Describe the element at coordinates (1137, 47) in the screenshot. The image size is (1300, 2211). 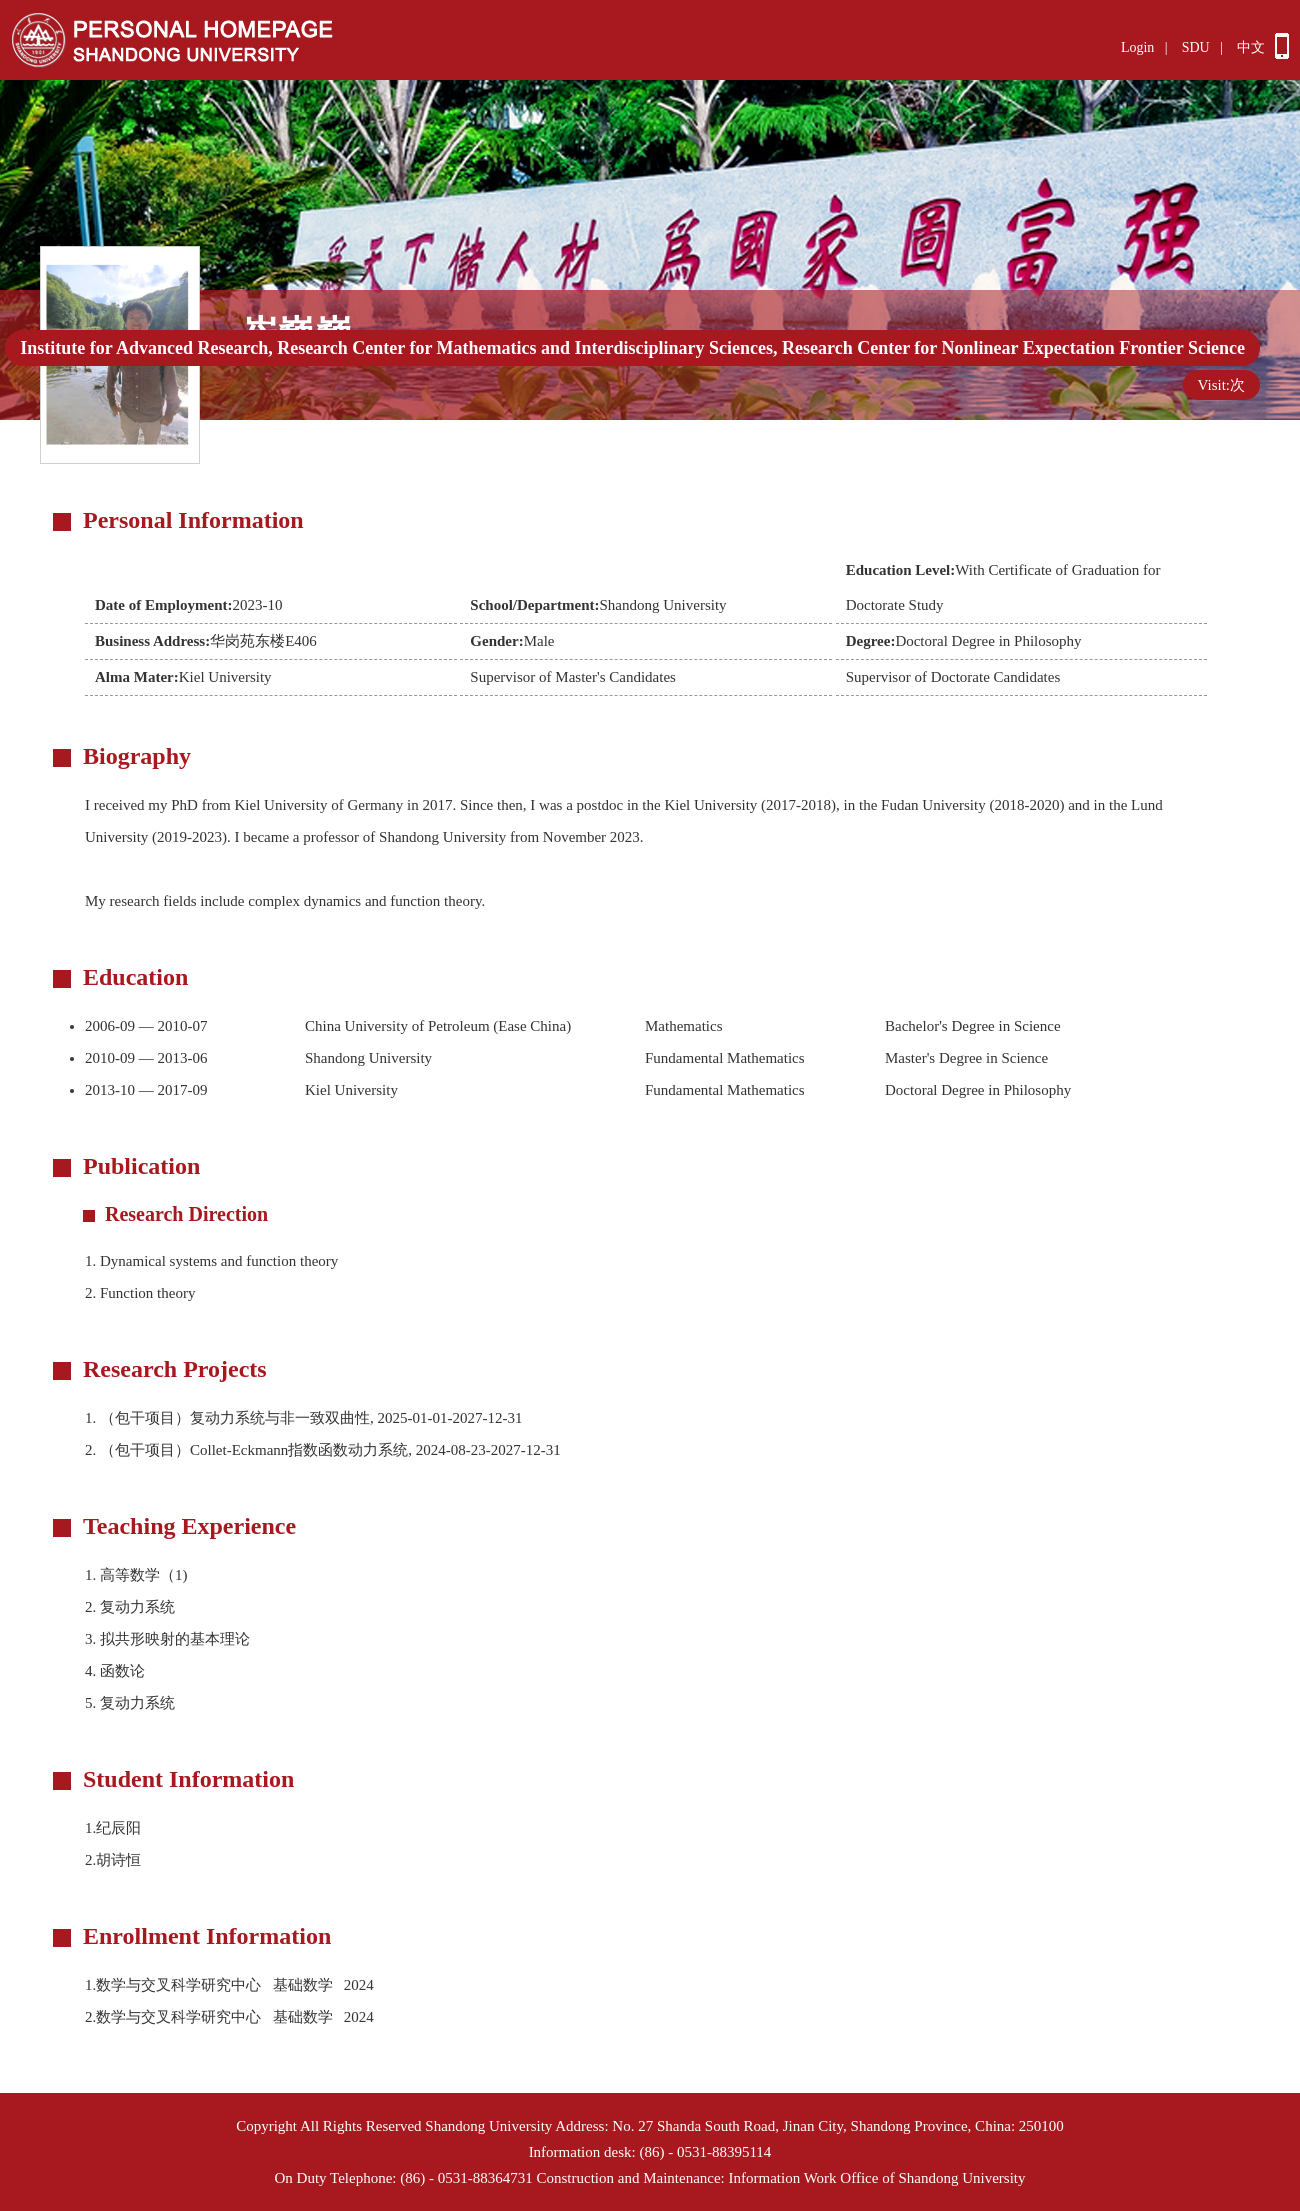
I see `Login` at that location.